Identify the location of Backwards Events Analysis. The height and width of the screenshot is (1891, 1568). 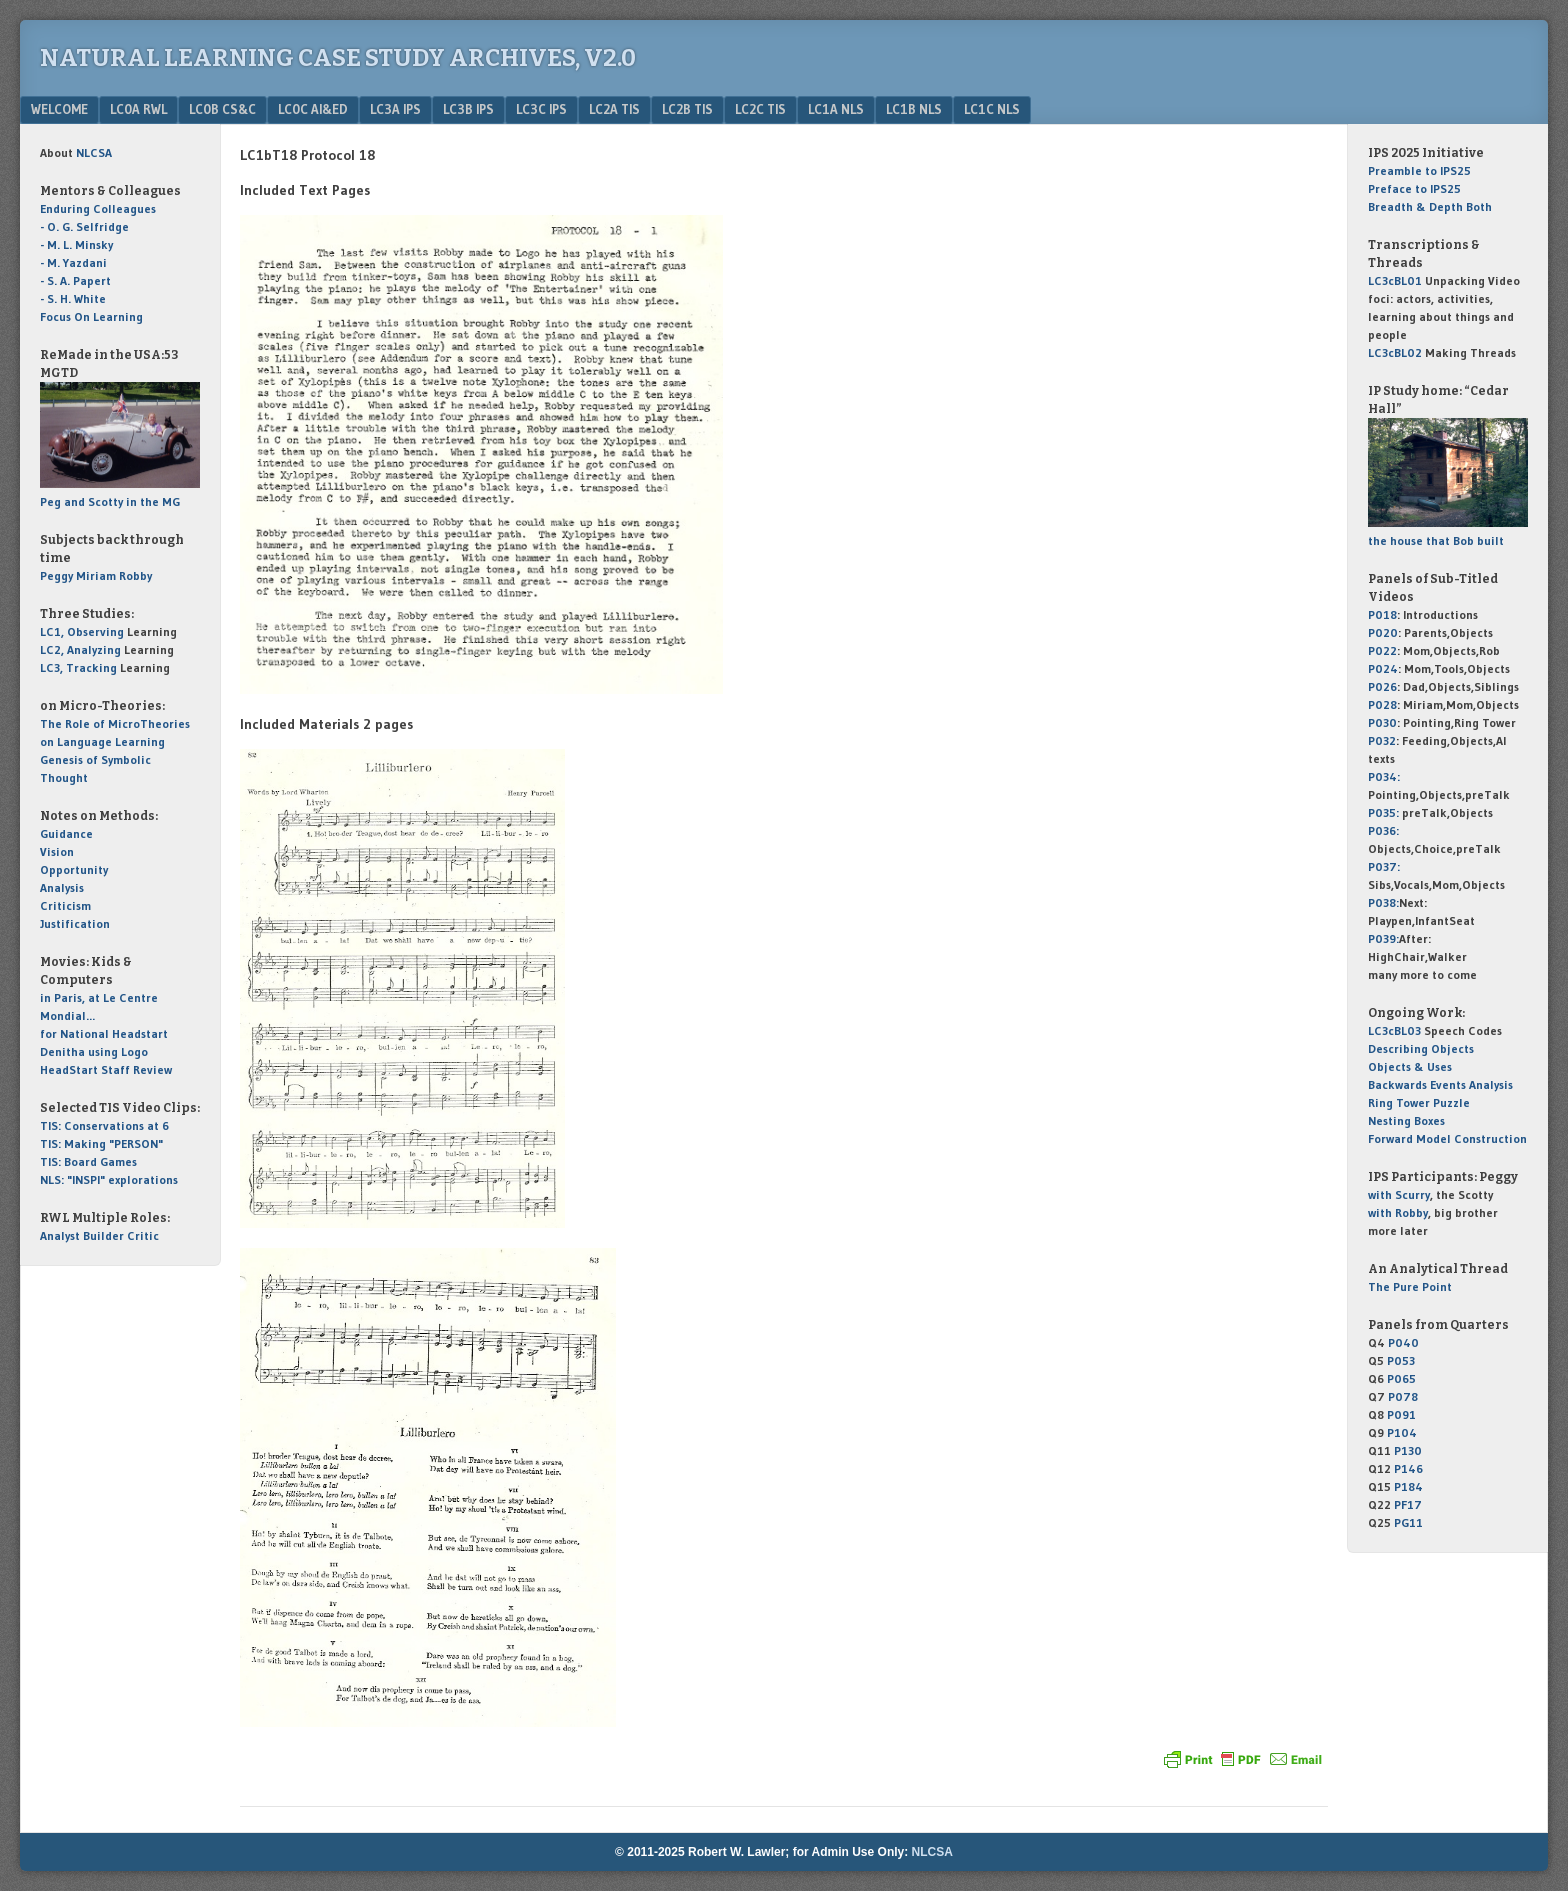
(1440, 1084).